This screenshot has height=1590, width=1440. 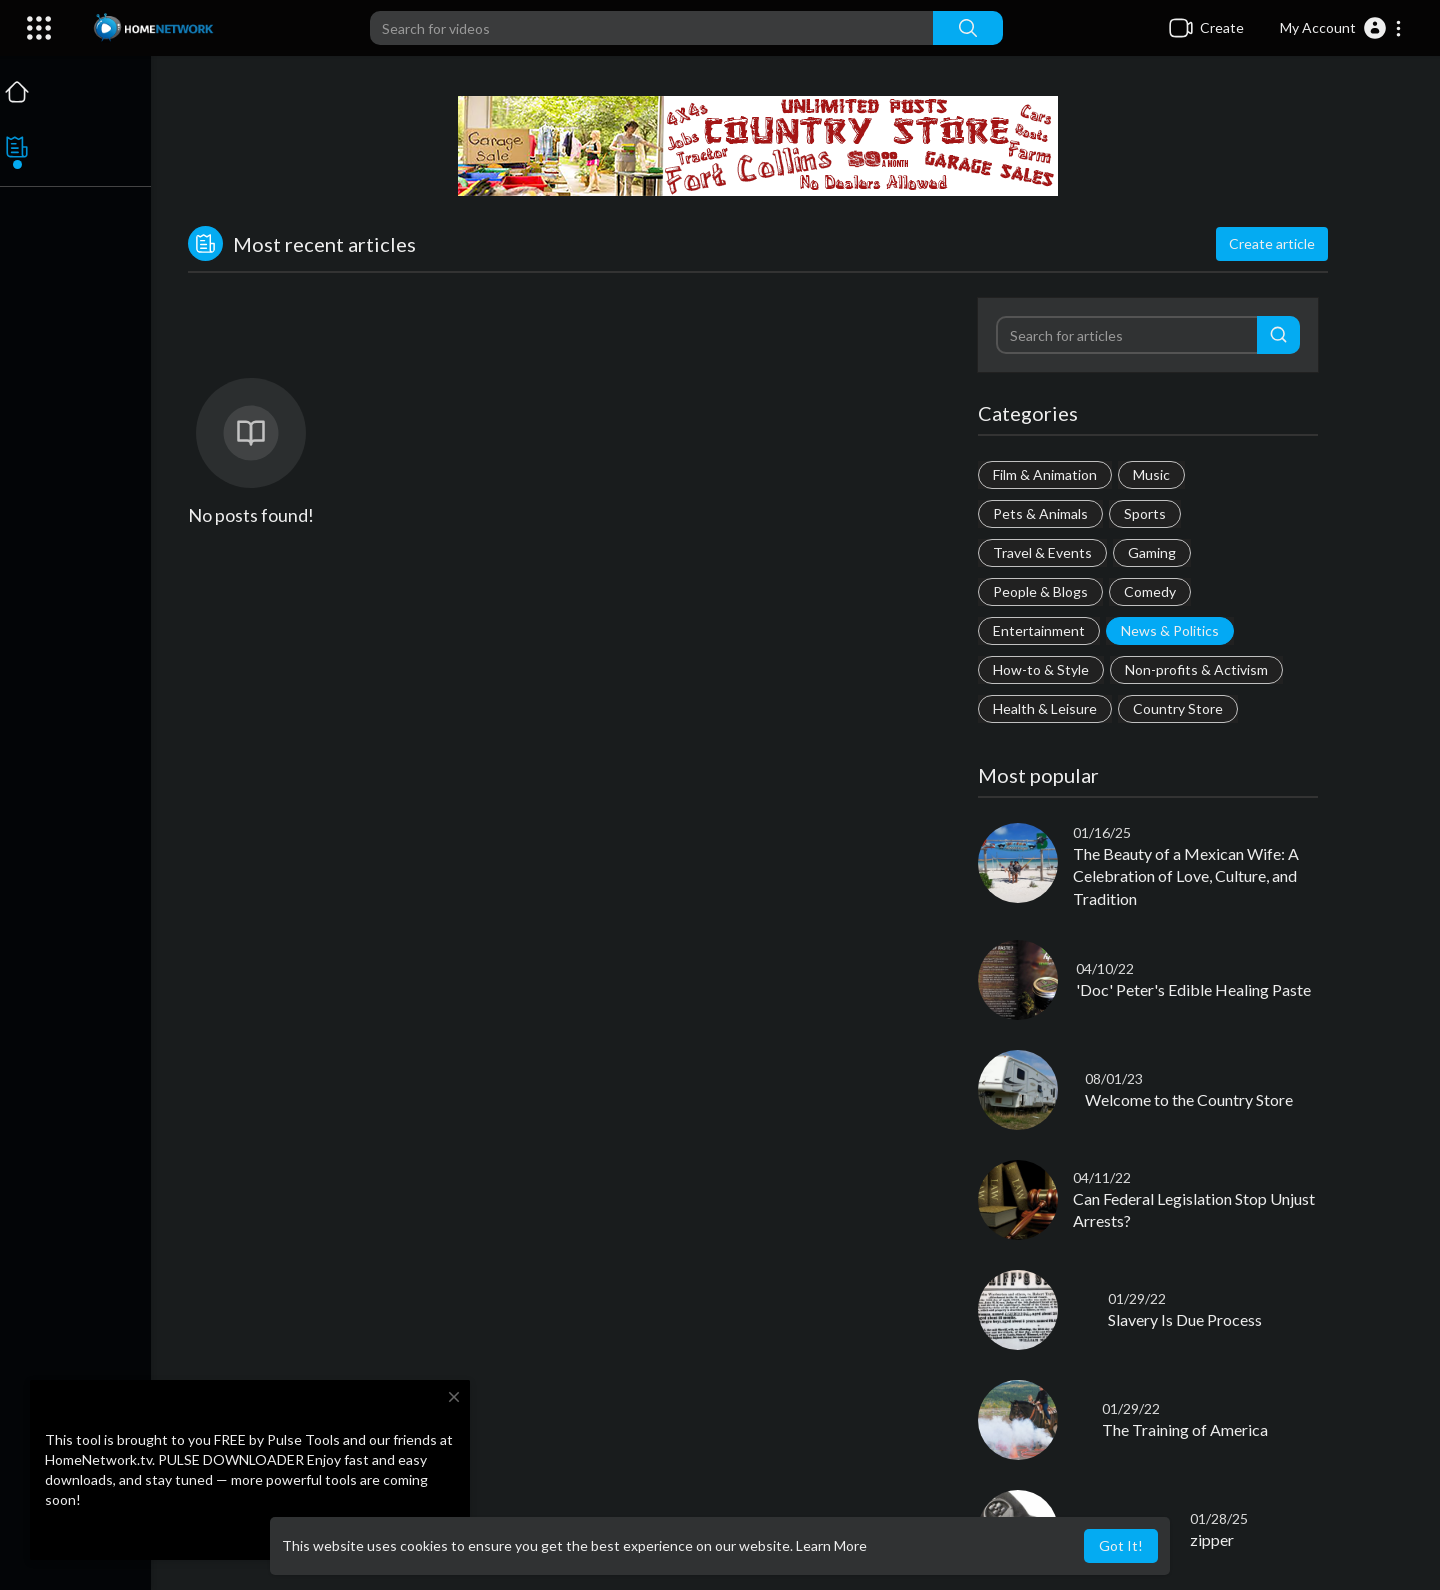 I want to click on Got It! [button], so click(x=1121, y=1545).